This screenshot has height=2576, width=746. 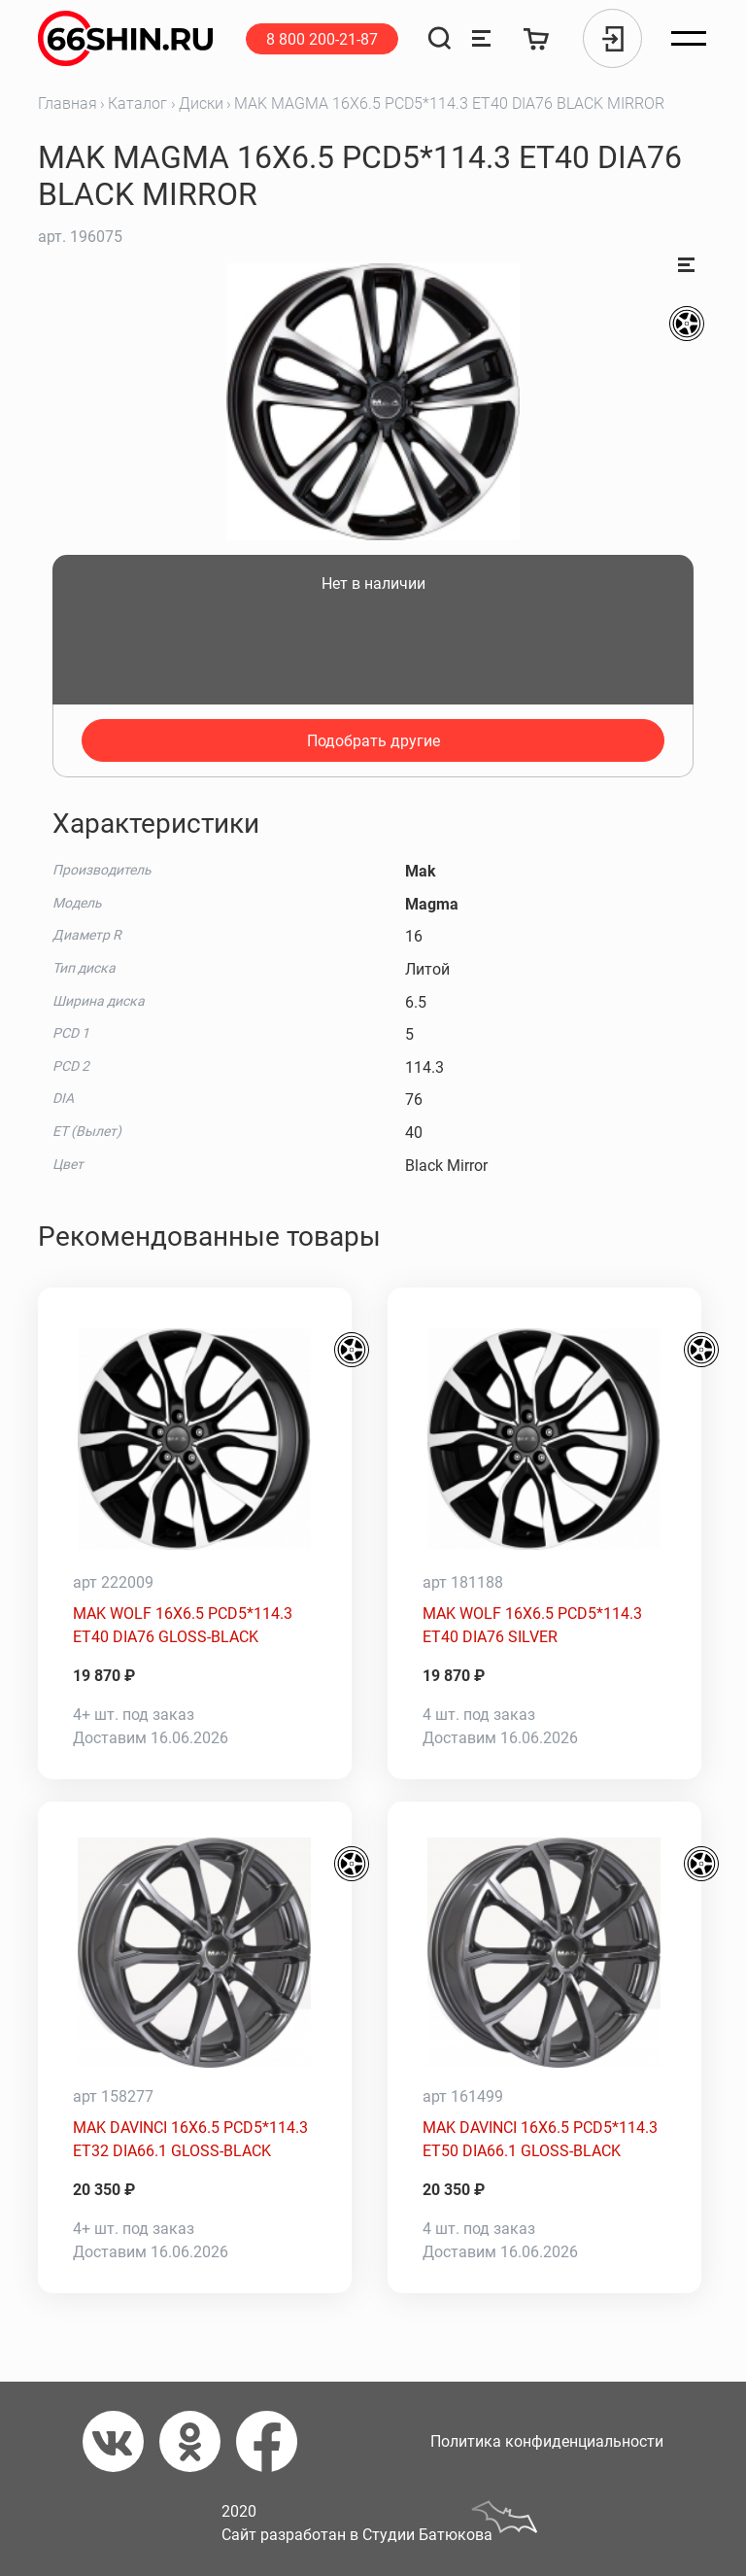 What do you see at coordinates (195, 1953) in the screenshot?
I see `[MAK DAVINCI 16X6.5 PCD5*114.3 ET32 DIA66.1 GLOSS-BLACK]` at bounding box center [195, 1953].